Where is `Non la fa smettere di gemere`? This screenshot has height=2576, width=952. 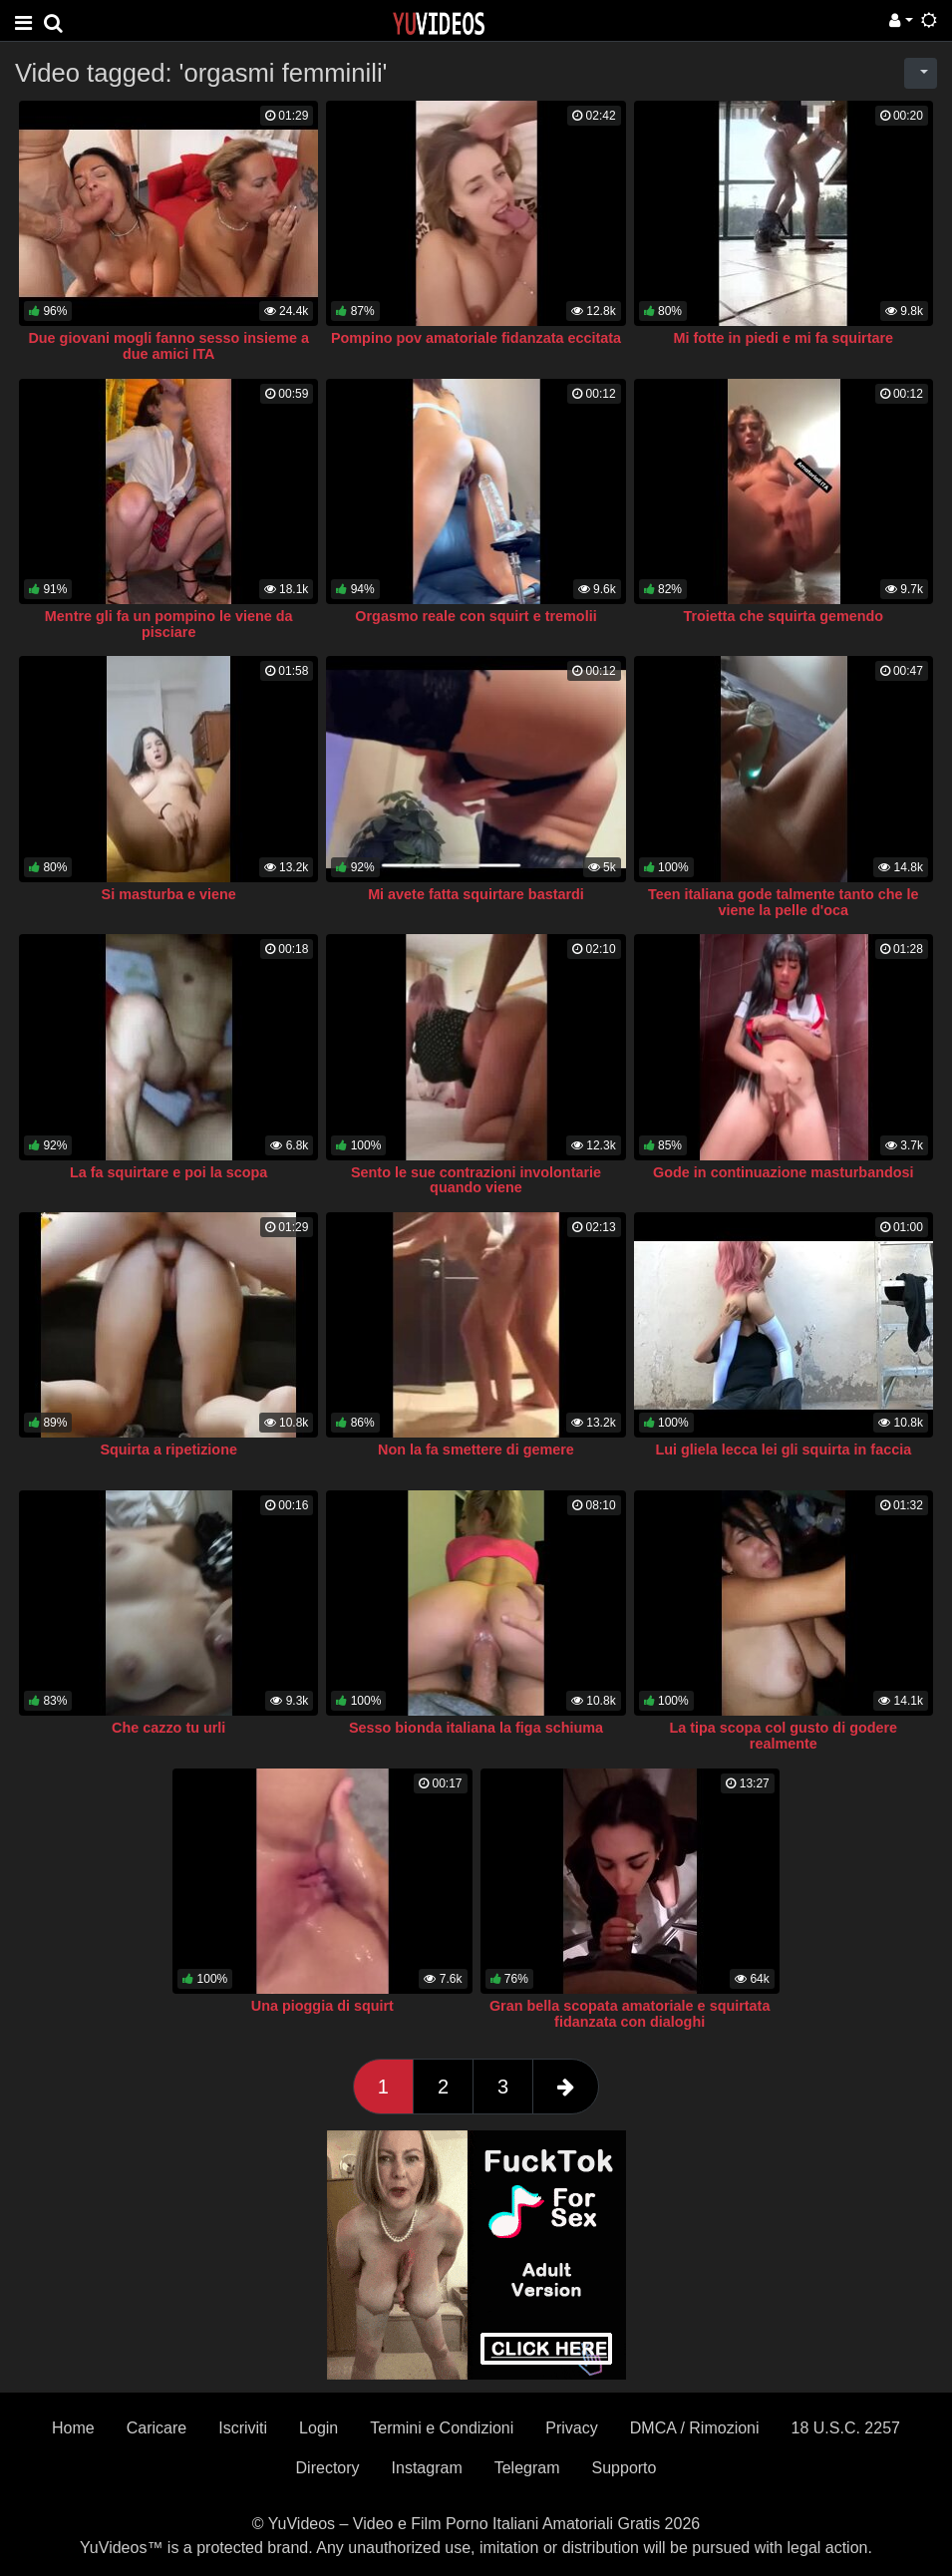 Non la fa smettere di gemere is located at coordinates (476, 1449).